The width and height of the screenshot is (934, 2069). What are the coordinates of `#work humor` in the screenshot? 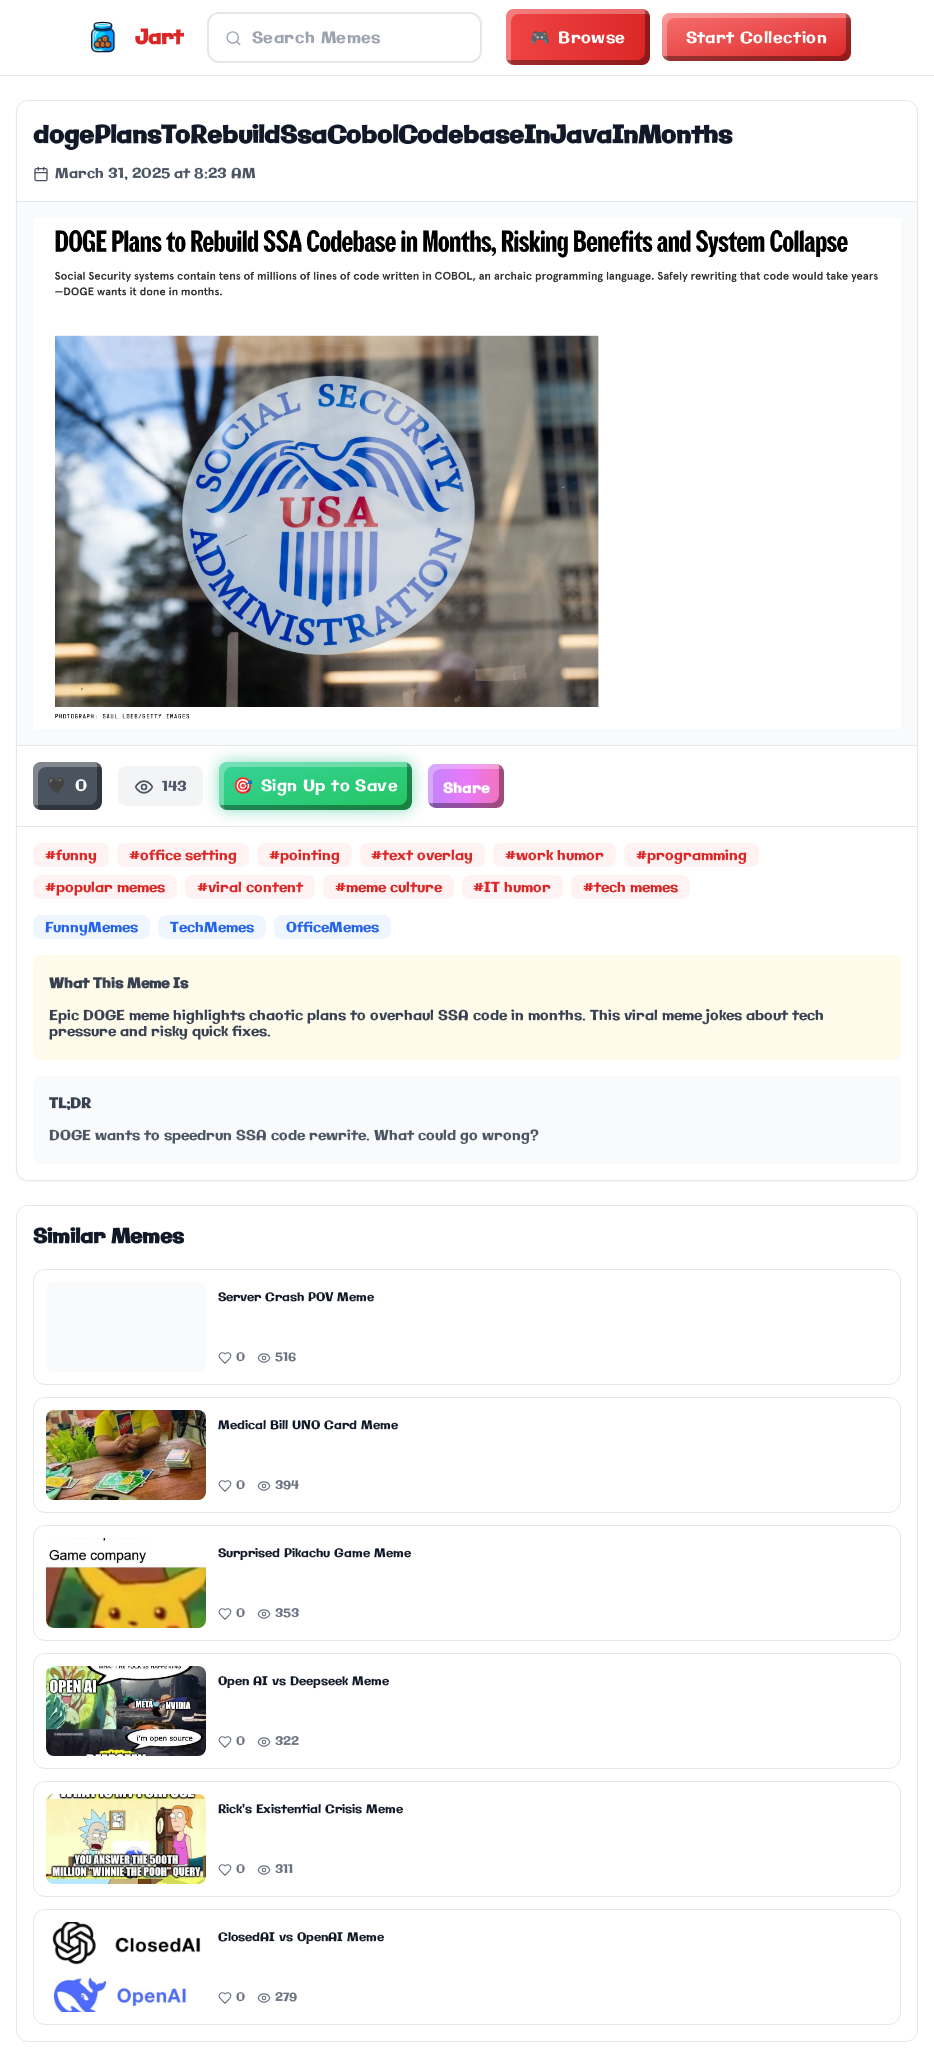 It's located at (555, 859).